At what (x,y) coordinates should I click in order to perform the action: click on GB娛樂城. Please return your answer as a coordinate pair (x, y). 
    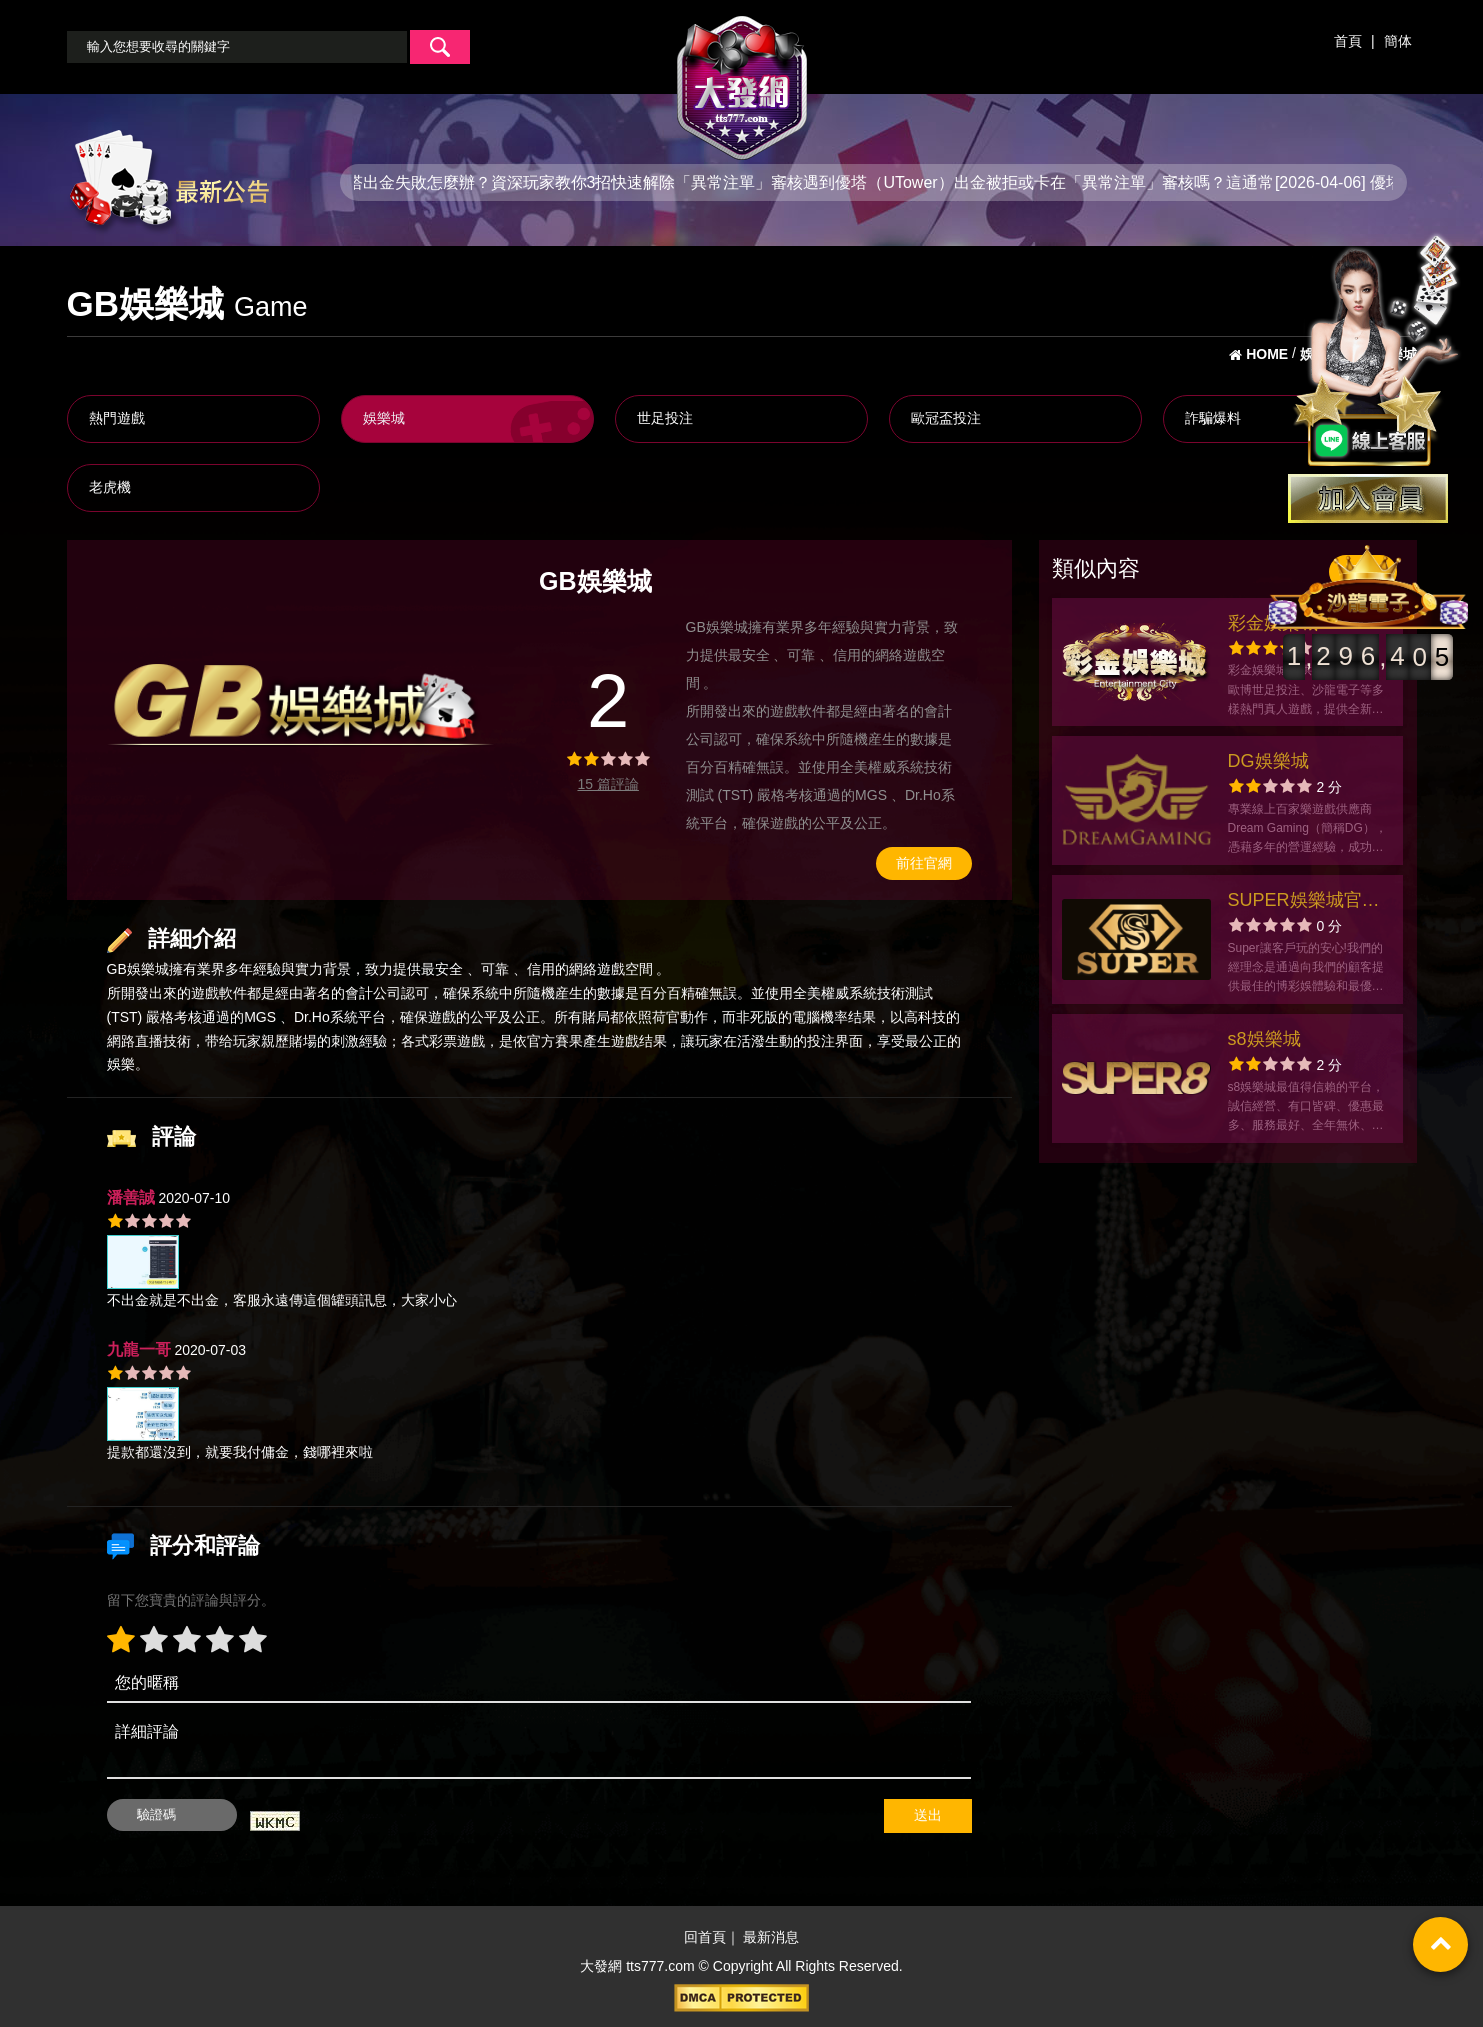
    Looking at the image, I should click on (138, 969).